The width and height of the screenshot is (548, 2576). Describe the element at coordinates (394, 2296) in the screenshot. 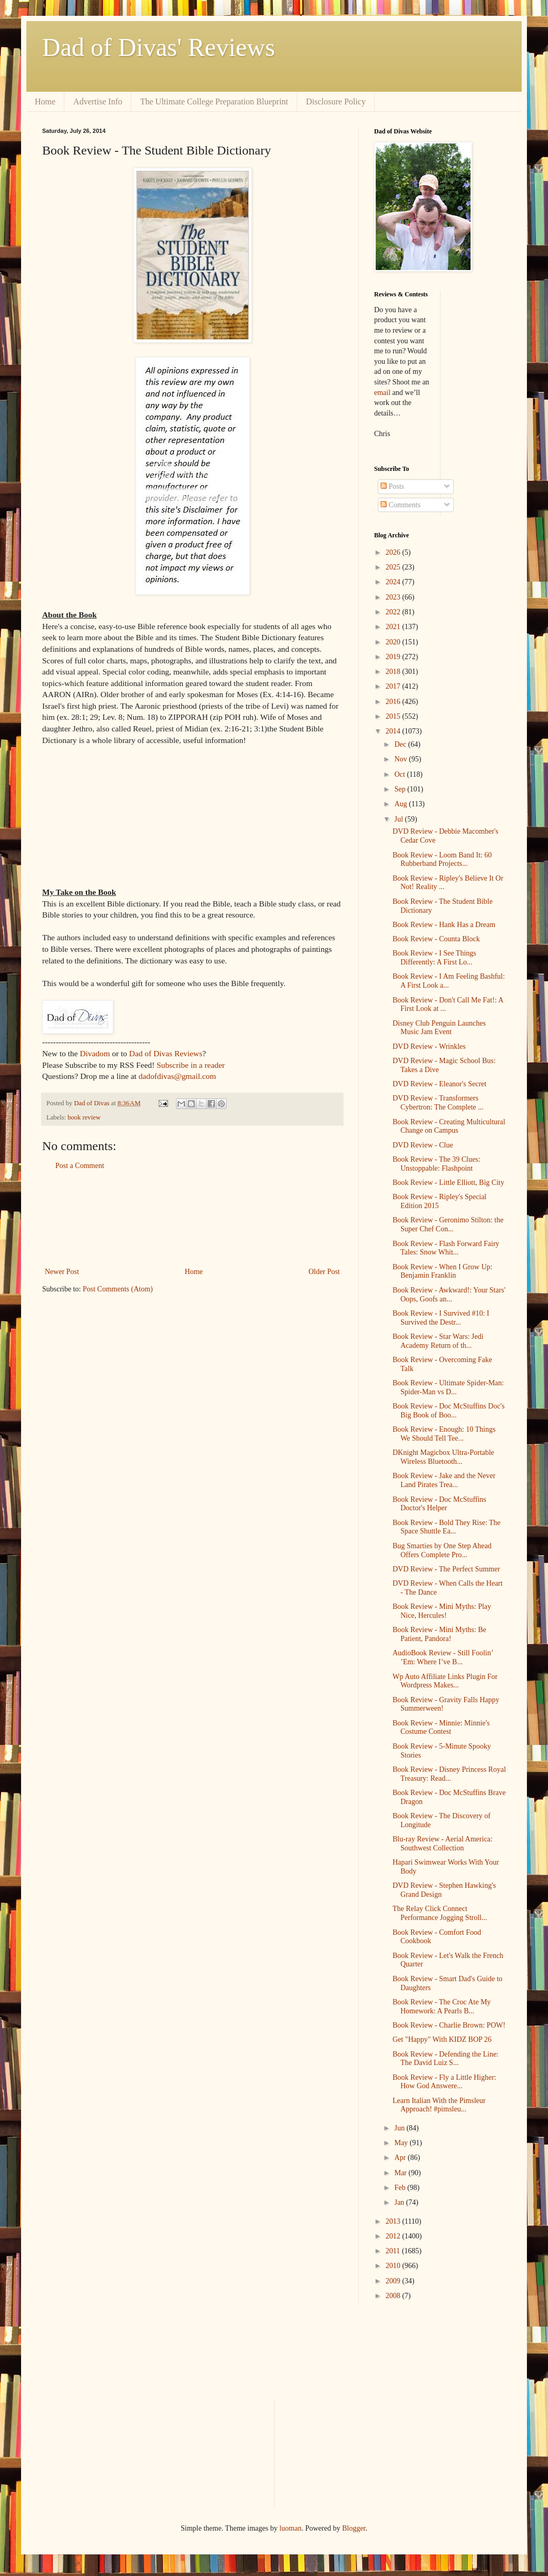

I see `2008` at that location.